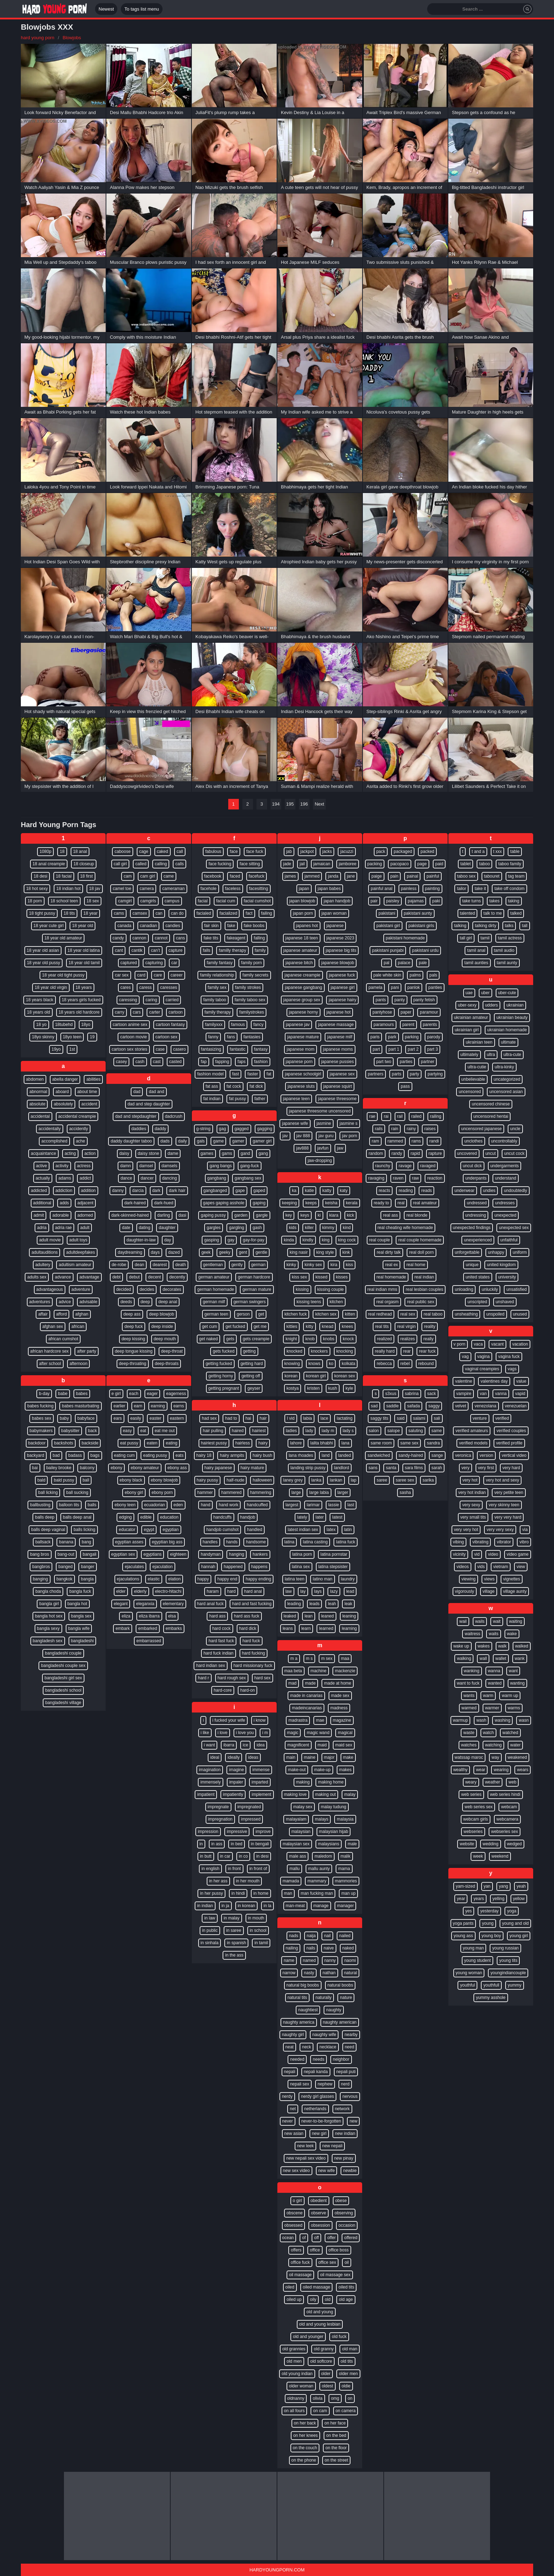  What do you see at coordinates (160, 1128) in the screenshot?
I see `daddy` at bounding box center [160, 1128].